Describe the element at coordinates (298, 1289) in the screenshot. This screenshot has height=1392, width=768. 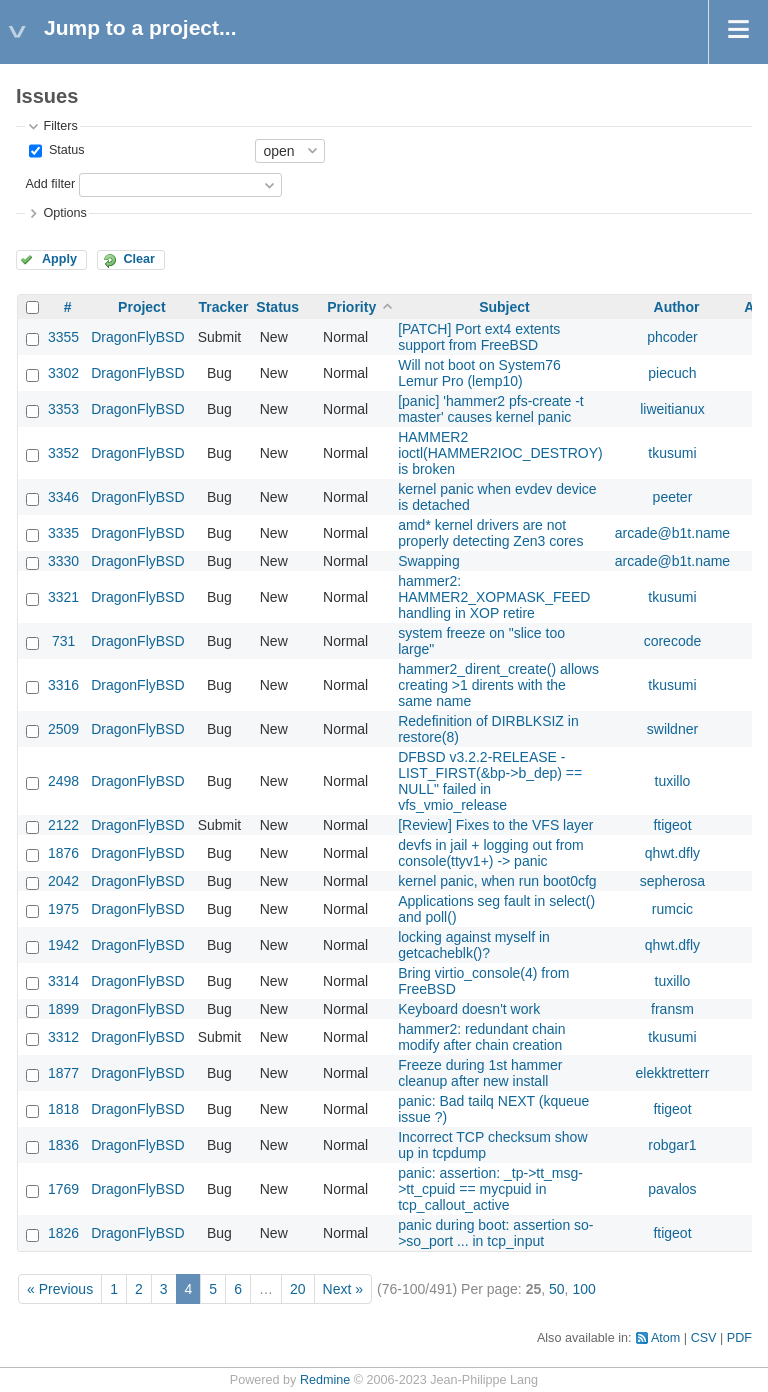
I see `20` at that location.